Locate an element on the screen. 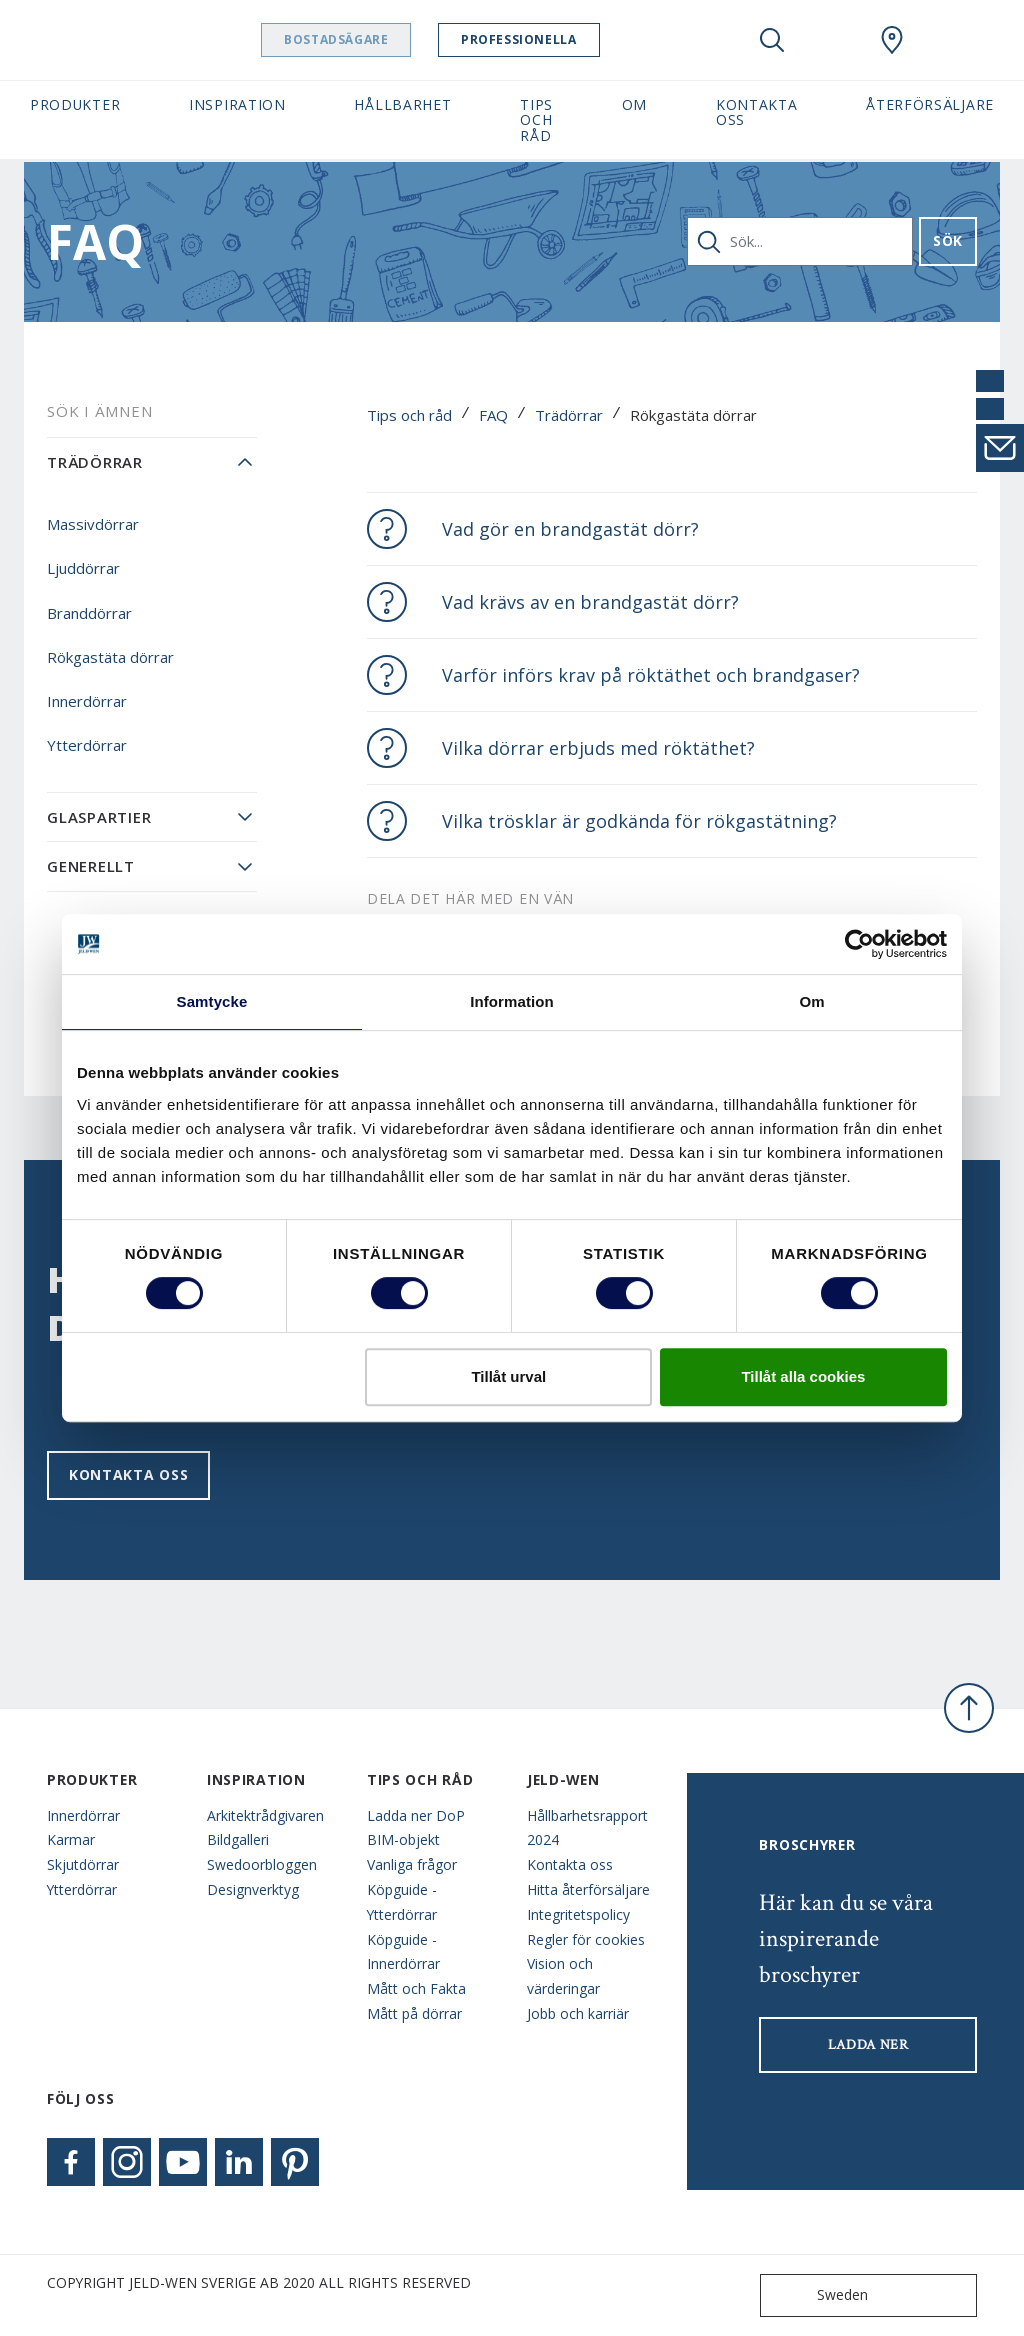  LADDA NER is located at coordinates (868, 2045).